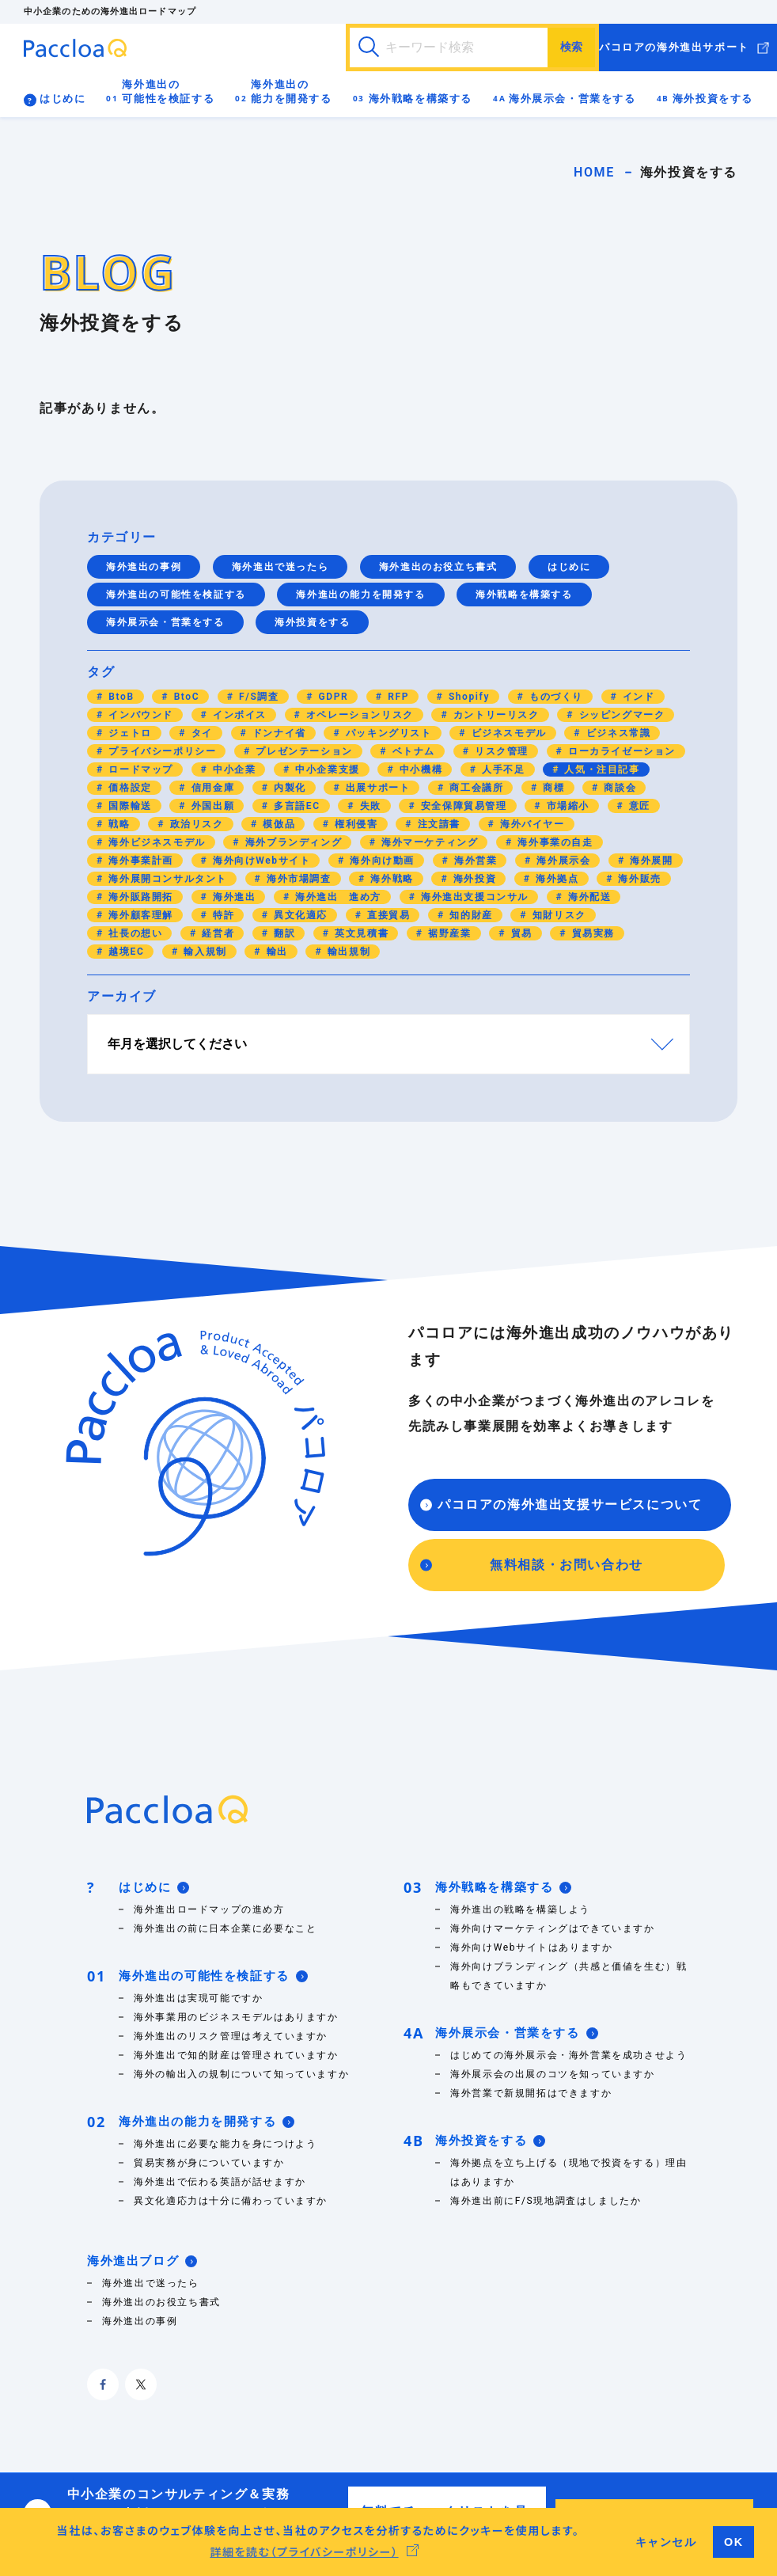 The width and height of the screenshot is (777, 2576). I want to click on BtoC, so click(184, 696).